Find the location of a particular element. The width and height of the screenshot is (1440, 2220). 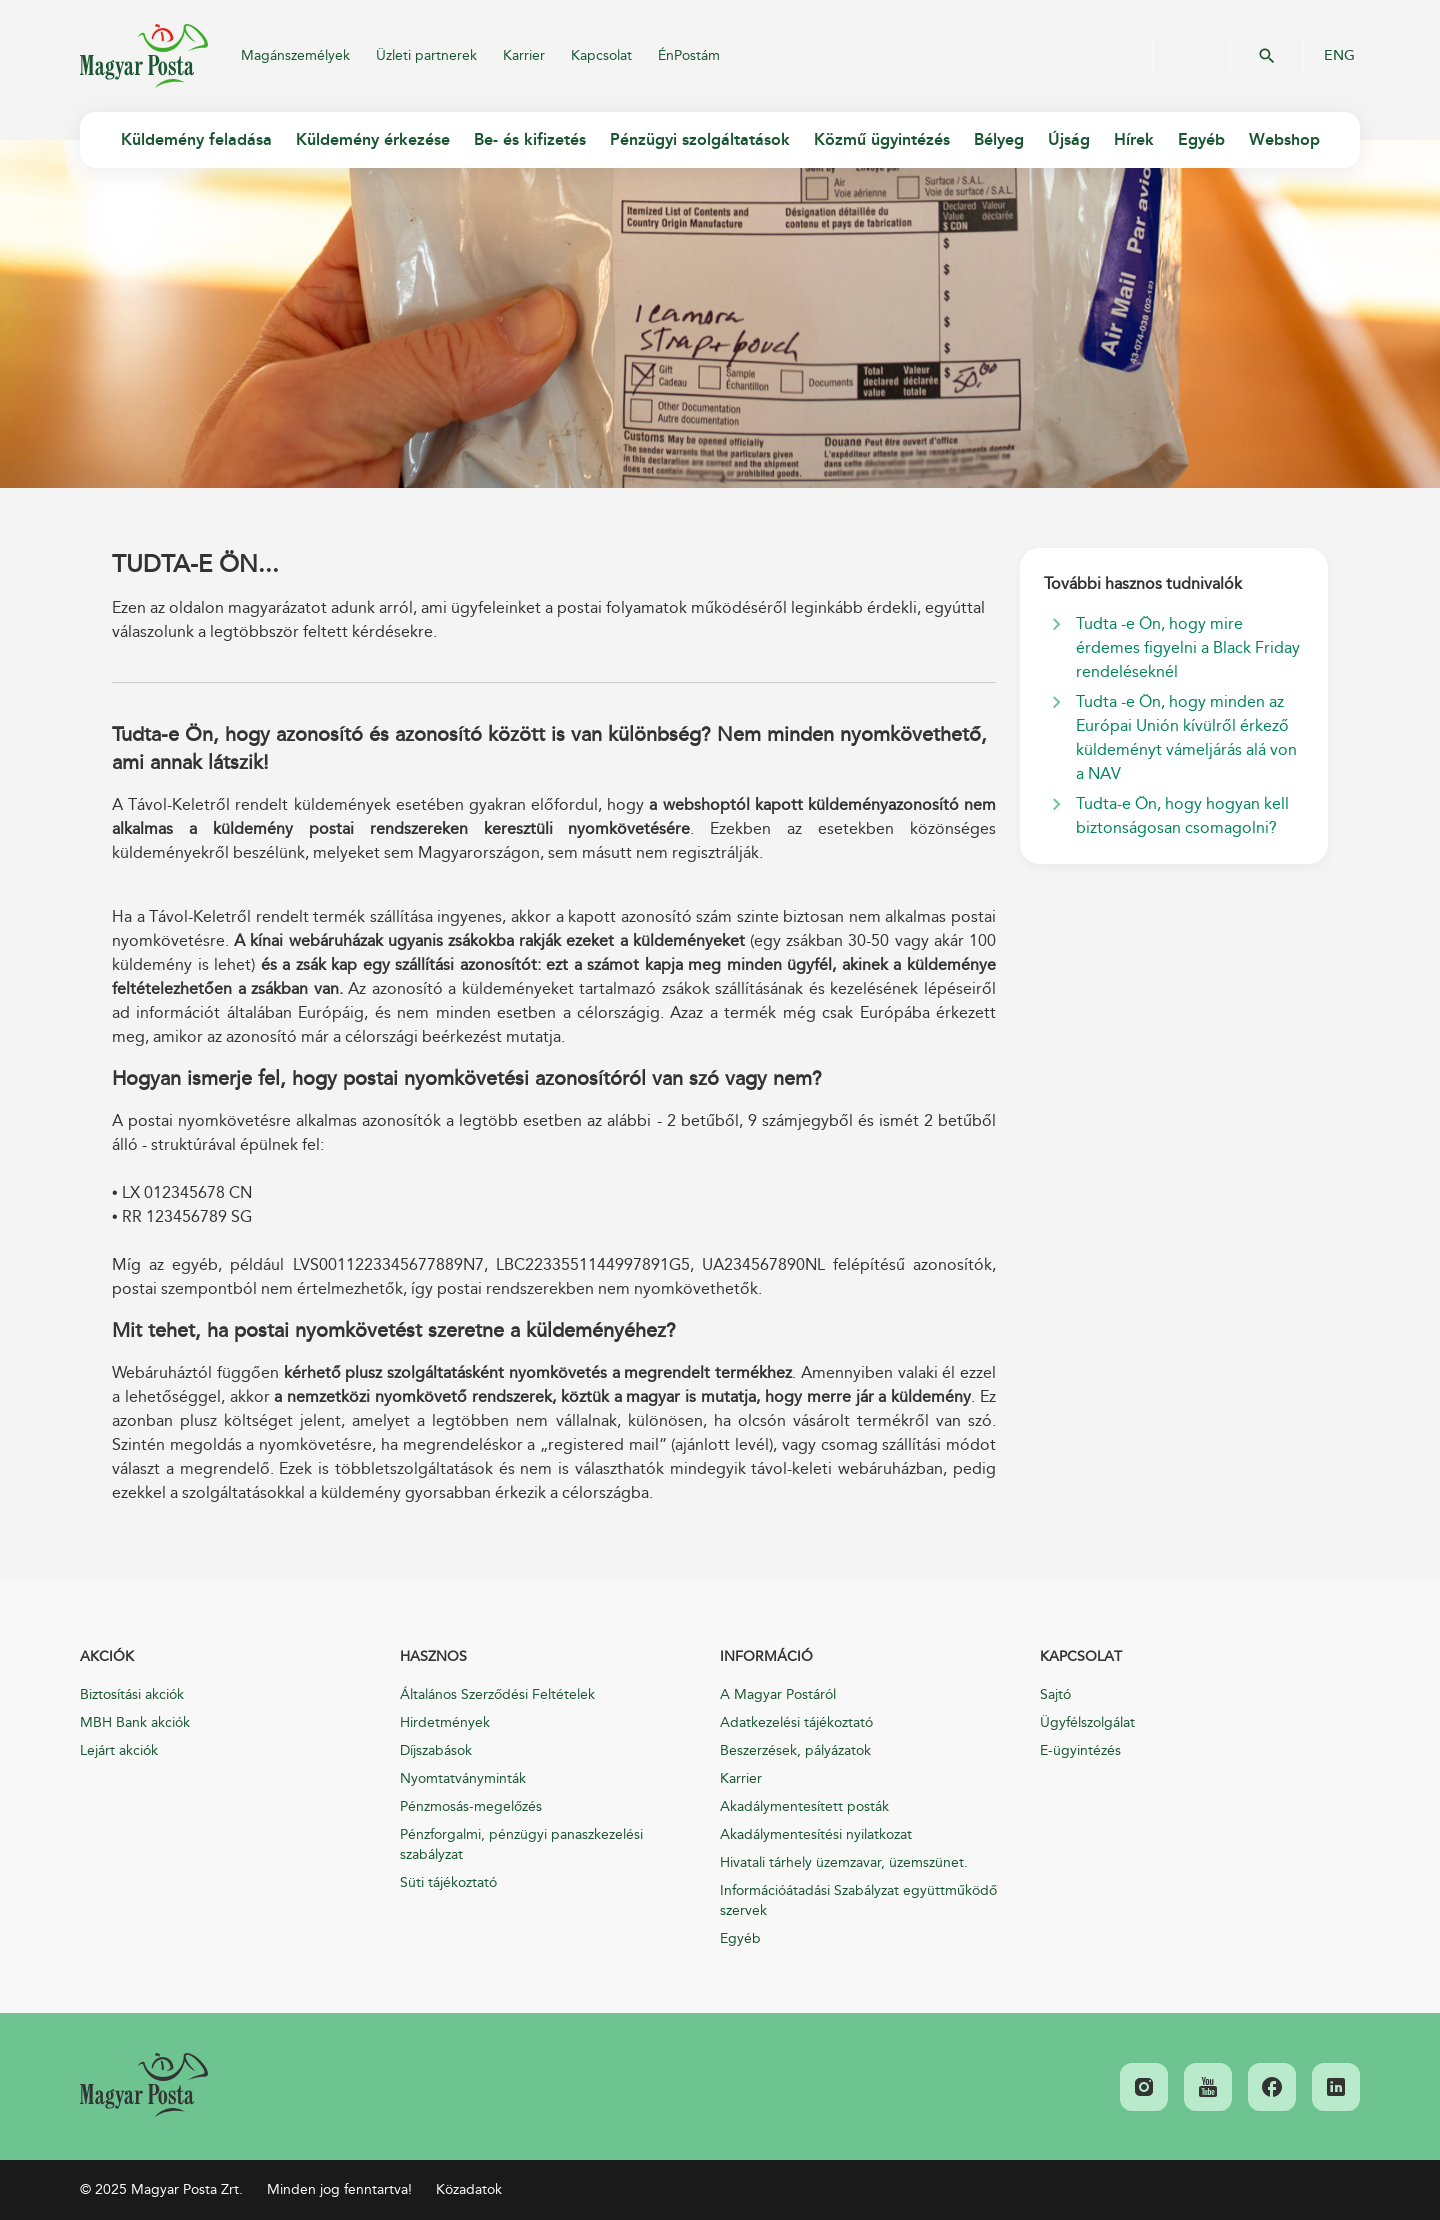

MBH Bank akciók is located at coordinates (135, 1722).